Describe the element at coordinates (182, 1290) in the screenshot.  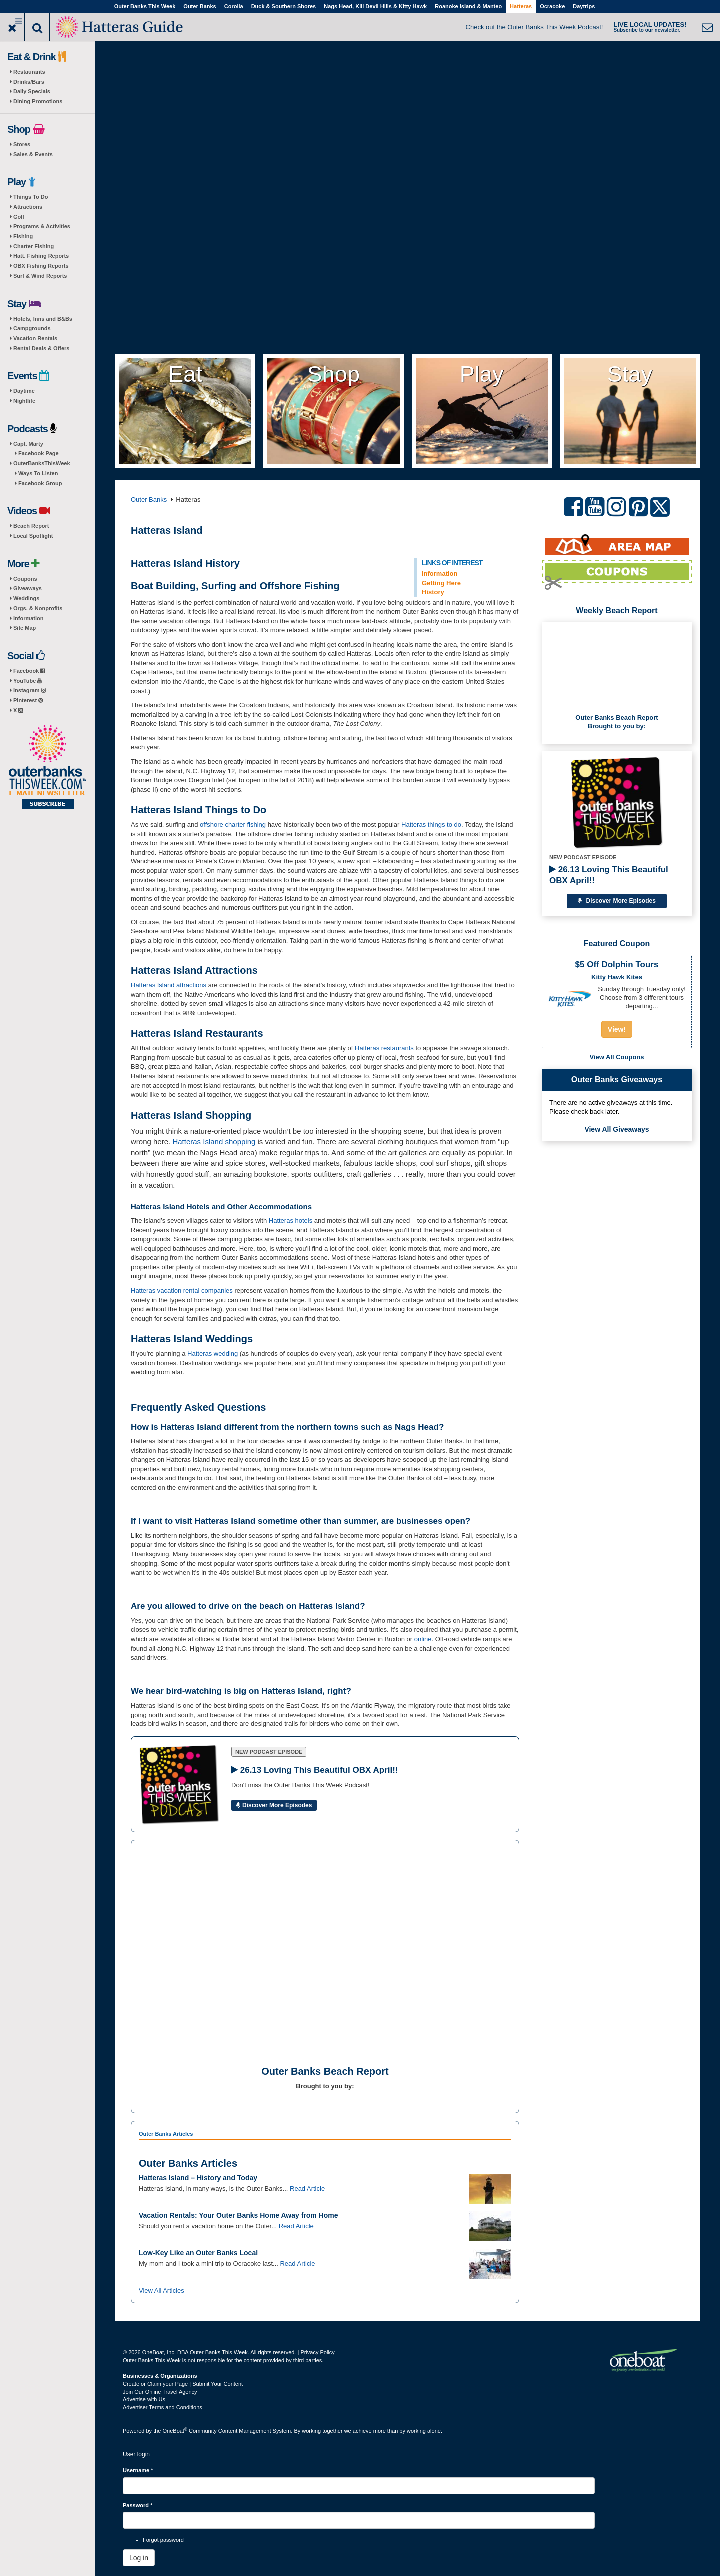
I see `Hatteras vacation rental companies` at that location.